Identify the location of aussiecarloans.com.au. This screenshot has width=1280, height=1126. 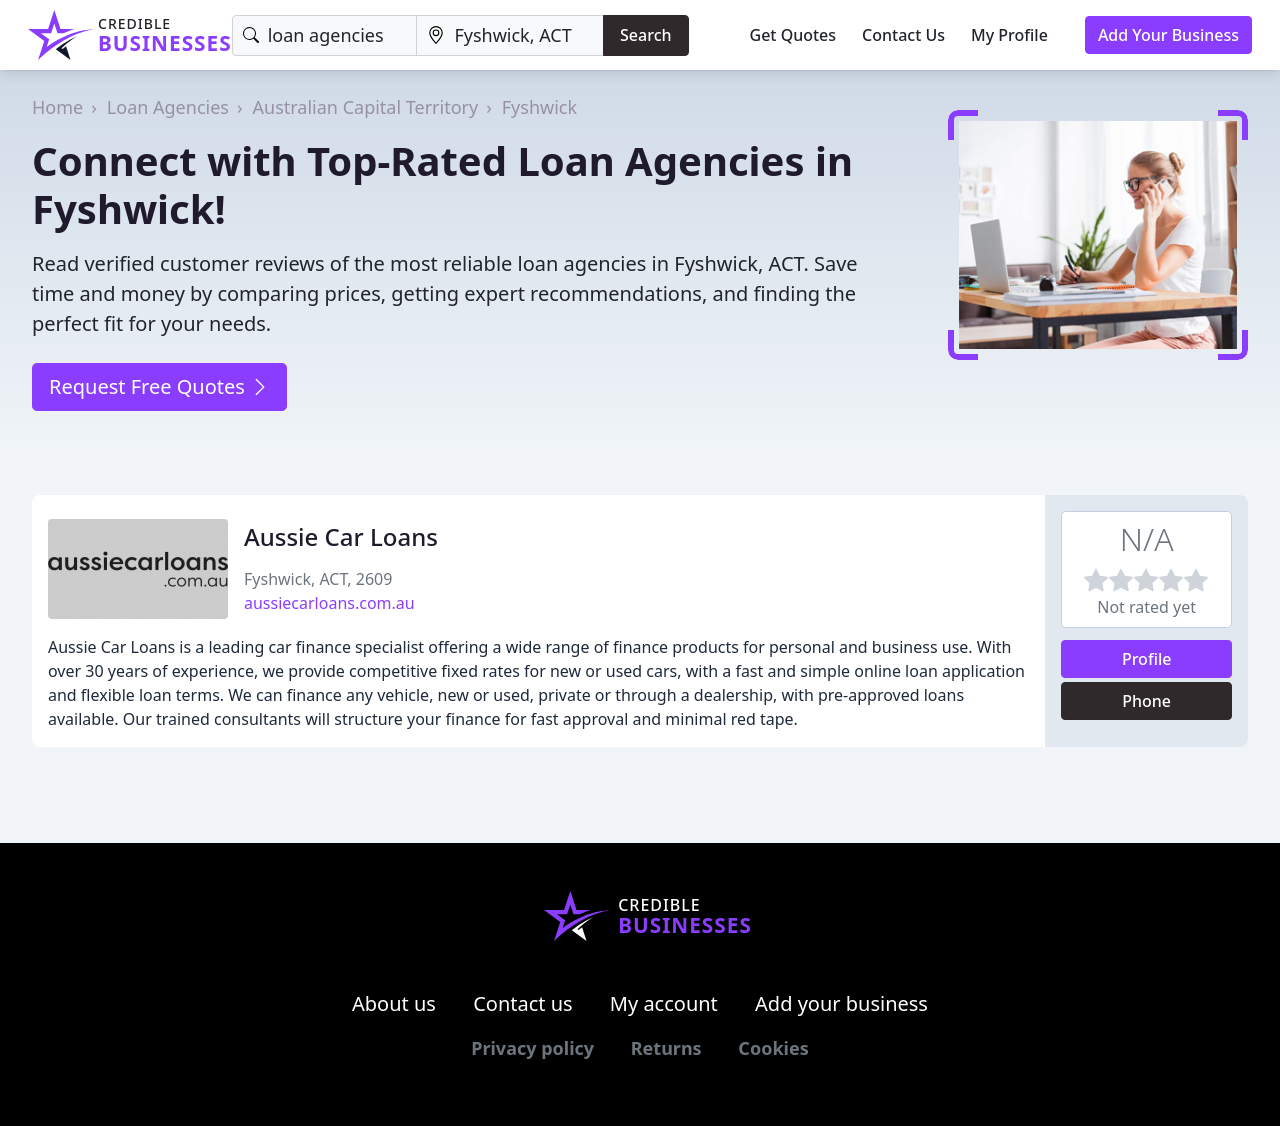
(329, 603).